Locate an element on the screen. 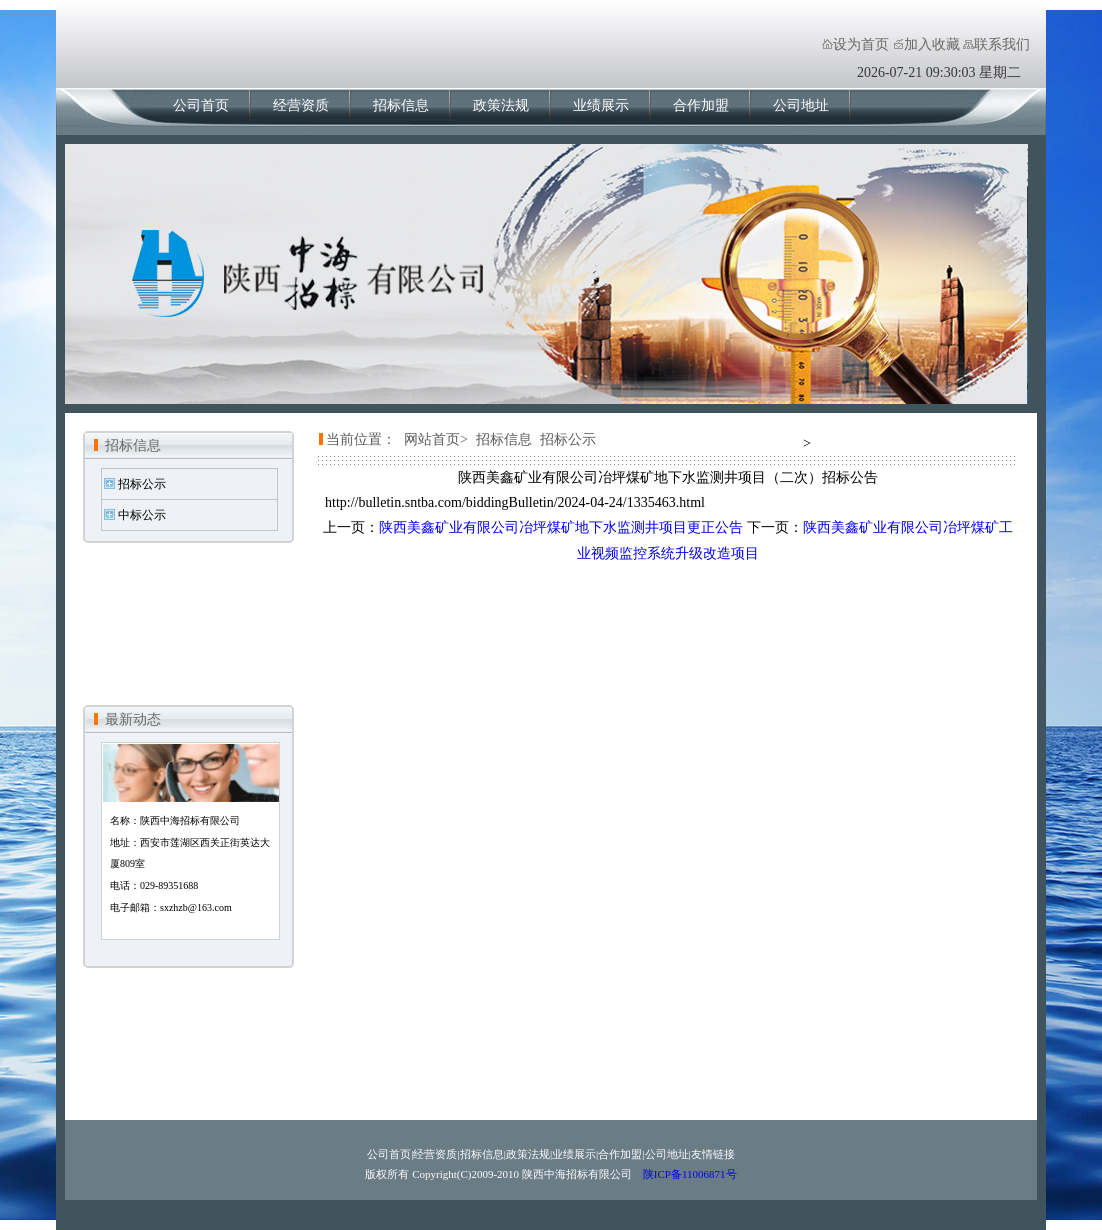 This screenshot has width=1102, height=1230. 公司首页 is located at coordinates (201, 105).